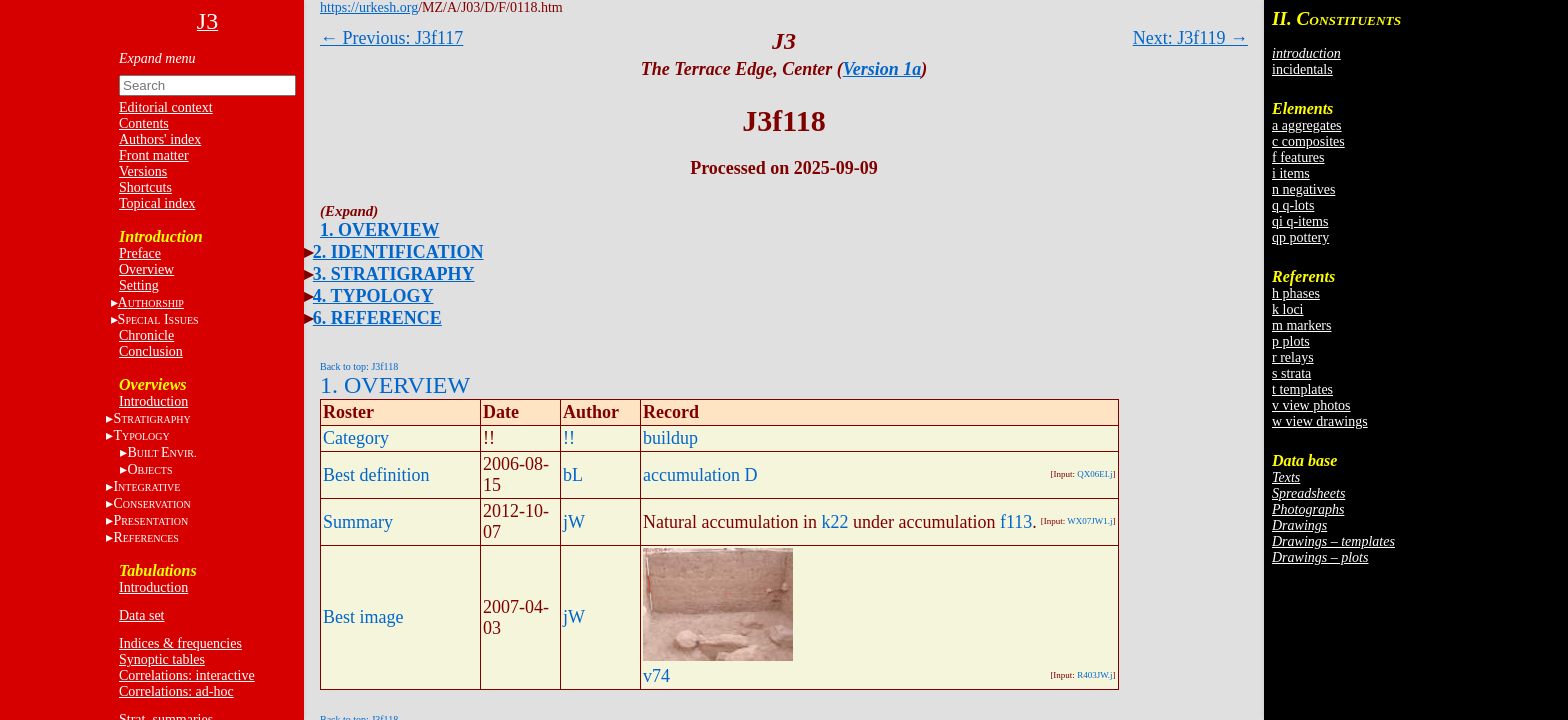  I want to click on accumulation D, so click(700, 475).